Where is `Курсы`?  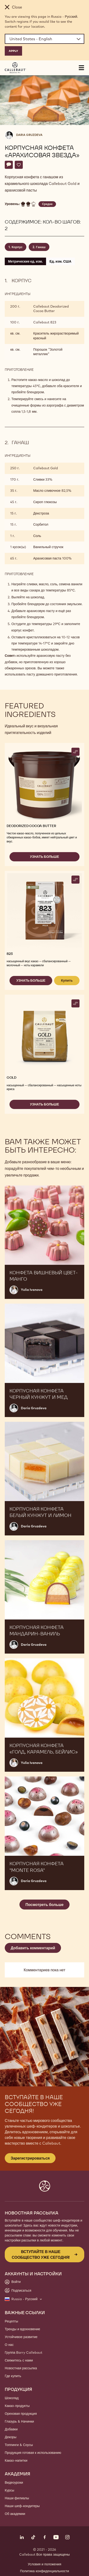 Курсы is located at coordinates (9, 2490).